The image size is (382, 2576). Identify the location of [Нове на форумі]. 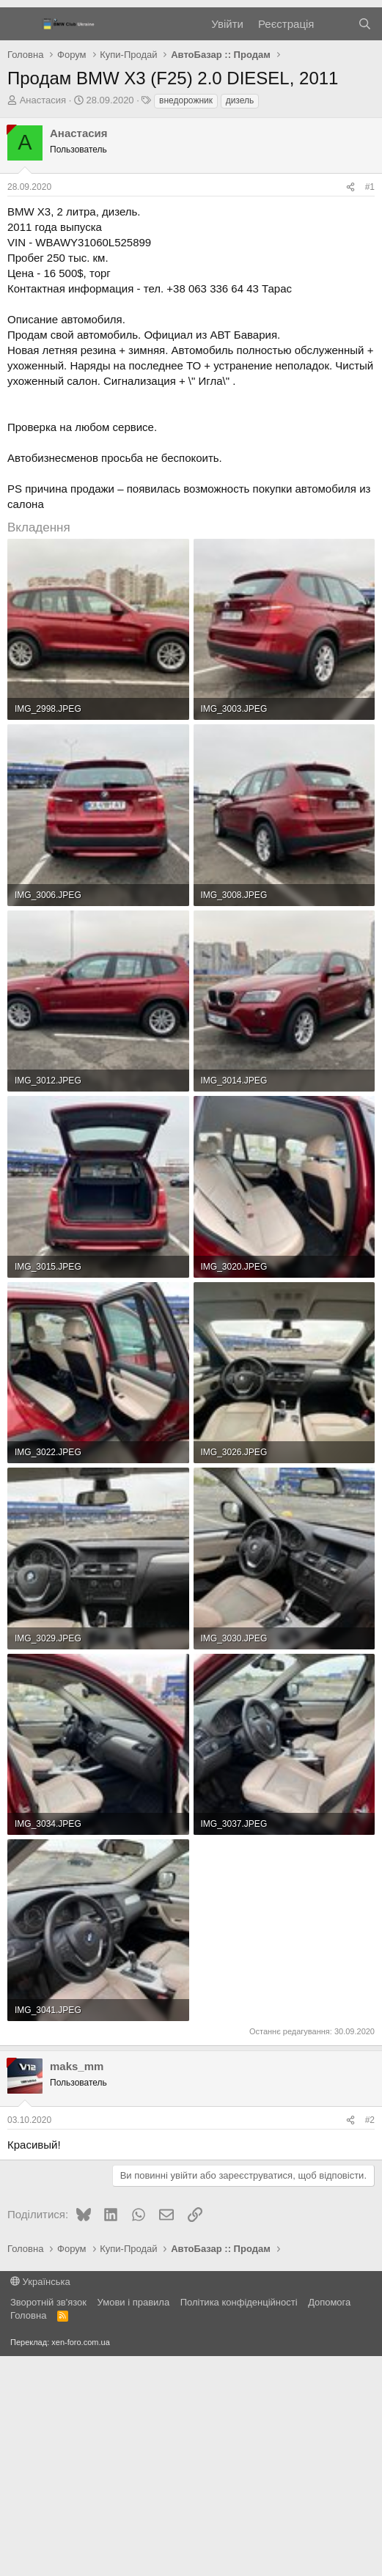
(335, 243).